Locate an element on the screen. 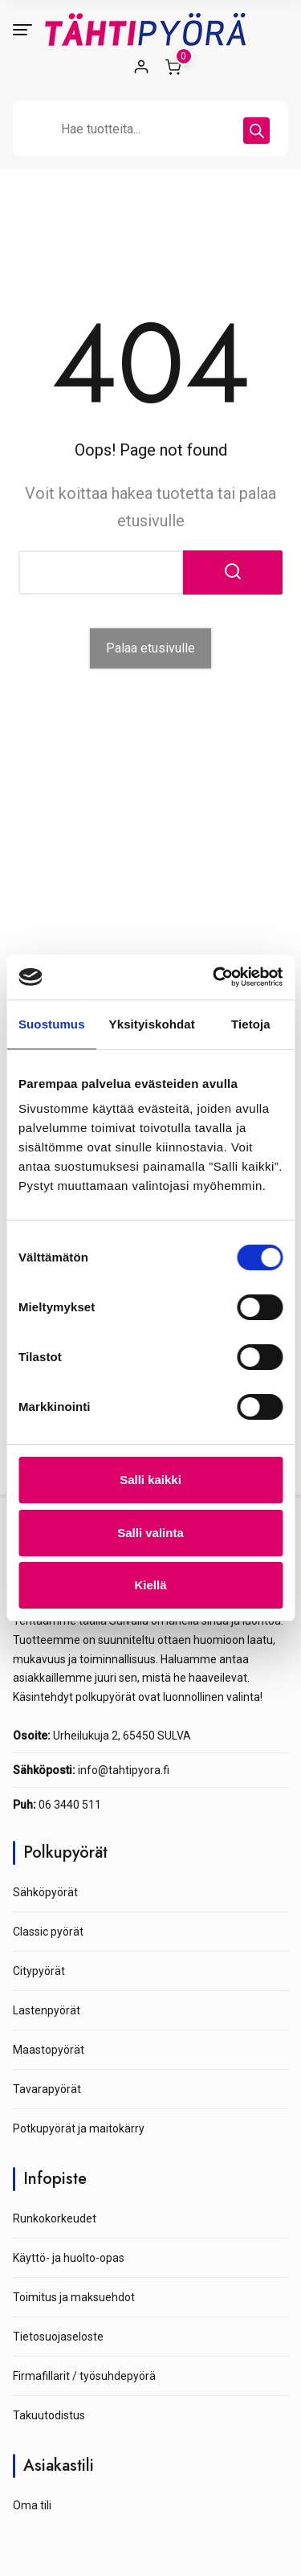 Image resolution: width=301 pixels, height=2576 pixels. Tietosuojaseloste is located at coordinates (58, 2336).